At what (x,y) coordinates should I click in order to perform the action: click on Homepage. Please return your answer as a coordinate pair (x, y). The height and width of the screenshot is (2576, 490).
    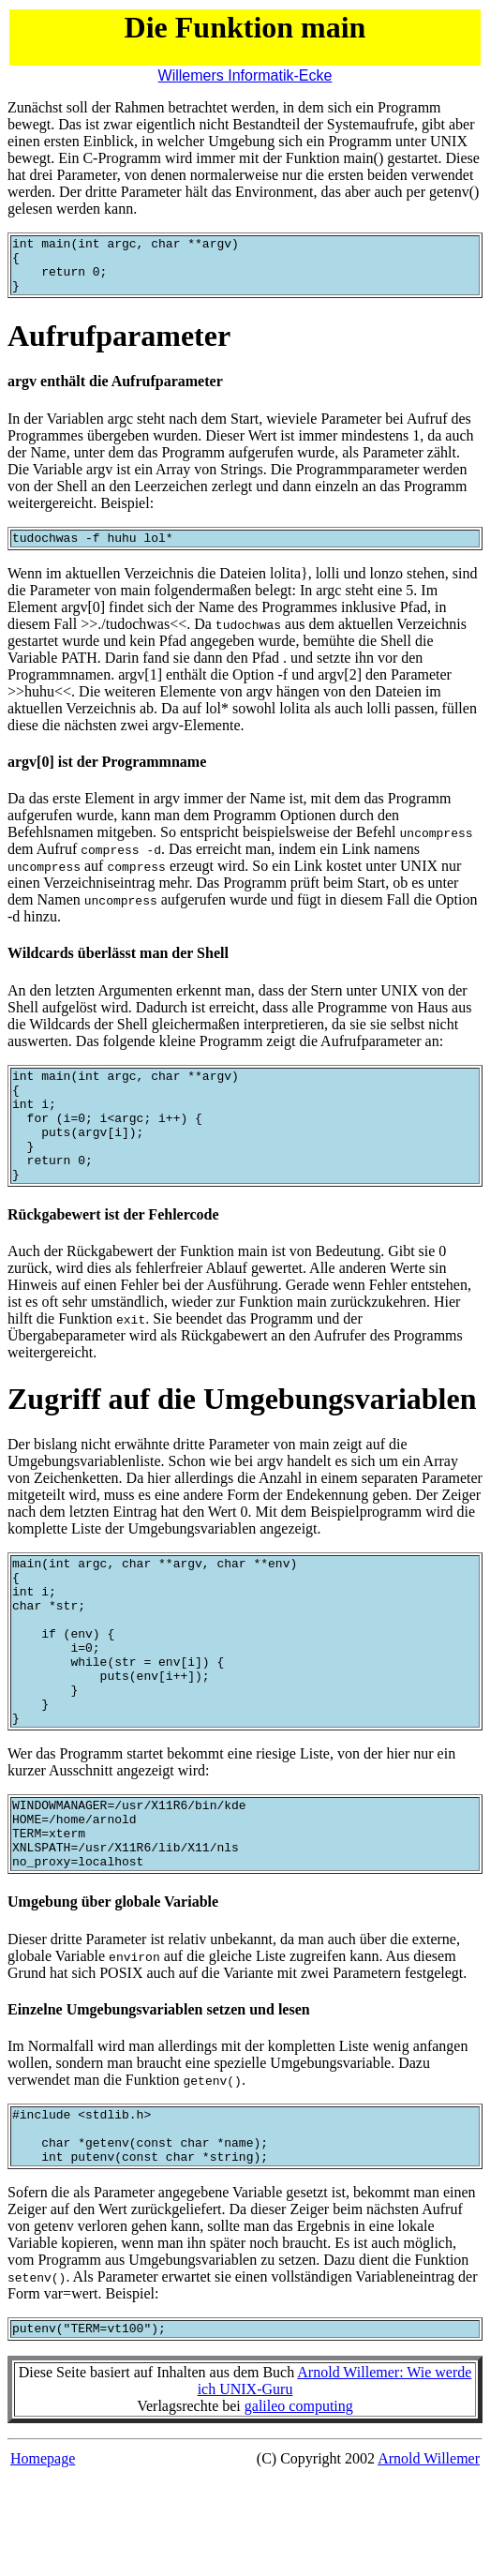
    Looking at the image, I should click on (42, 2557).